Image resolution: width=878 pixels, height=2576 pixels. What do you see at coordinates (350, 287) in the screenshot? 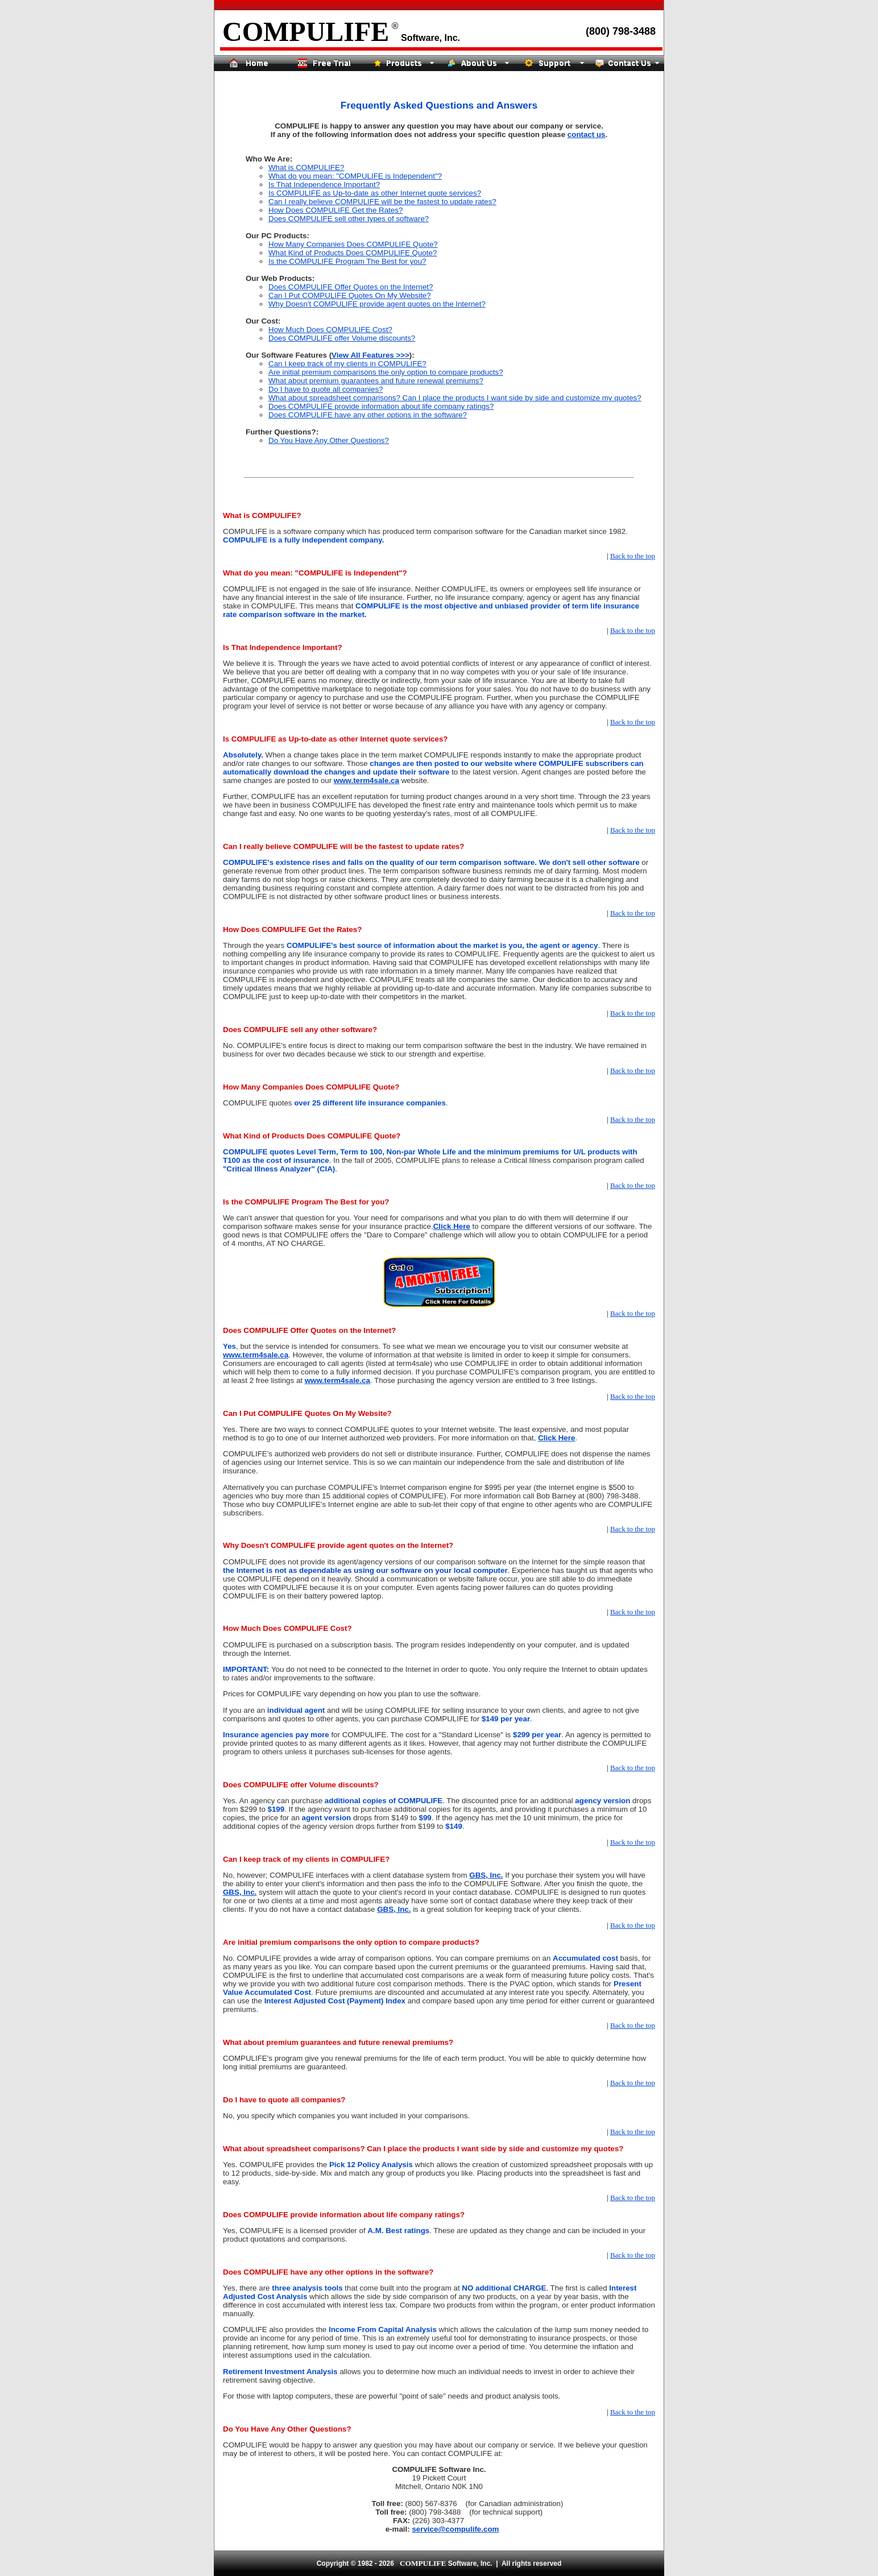
I see `Does COMPULIFE Offer Quotes on the Internet?` at bounding box center [350, 287].